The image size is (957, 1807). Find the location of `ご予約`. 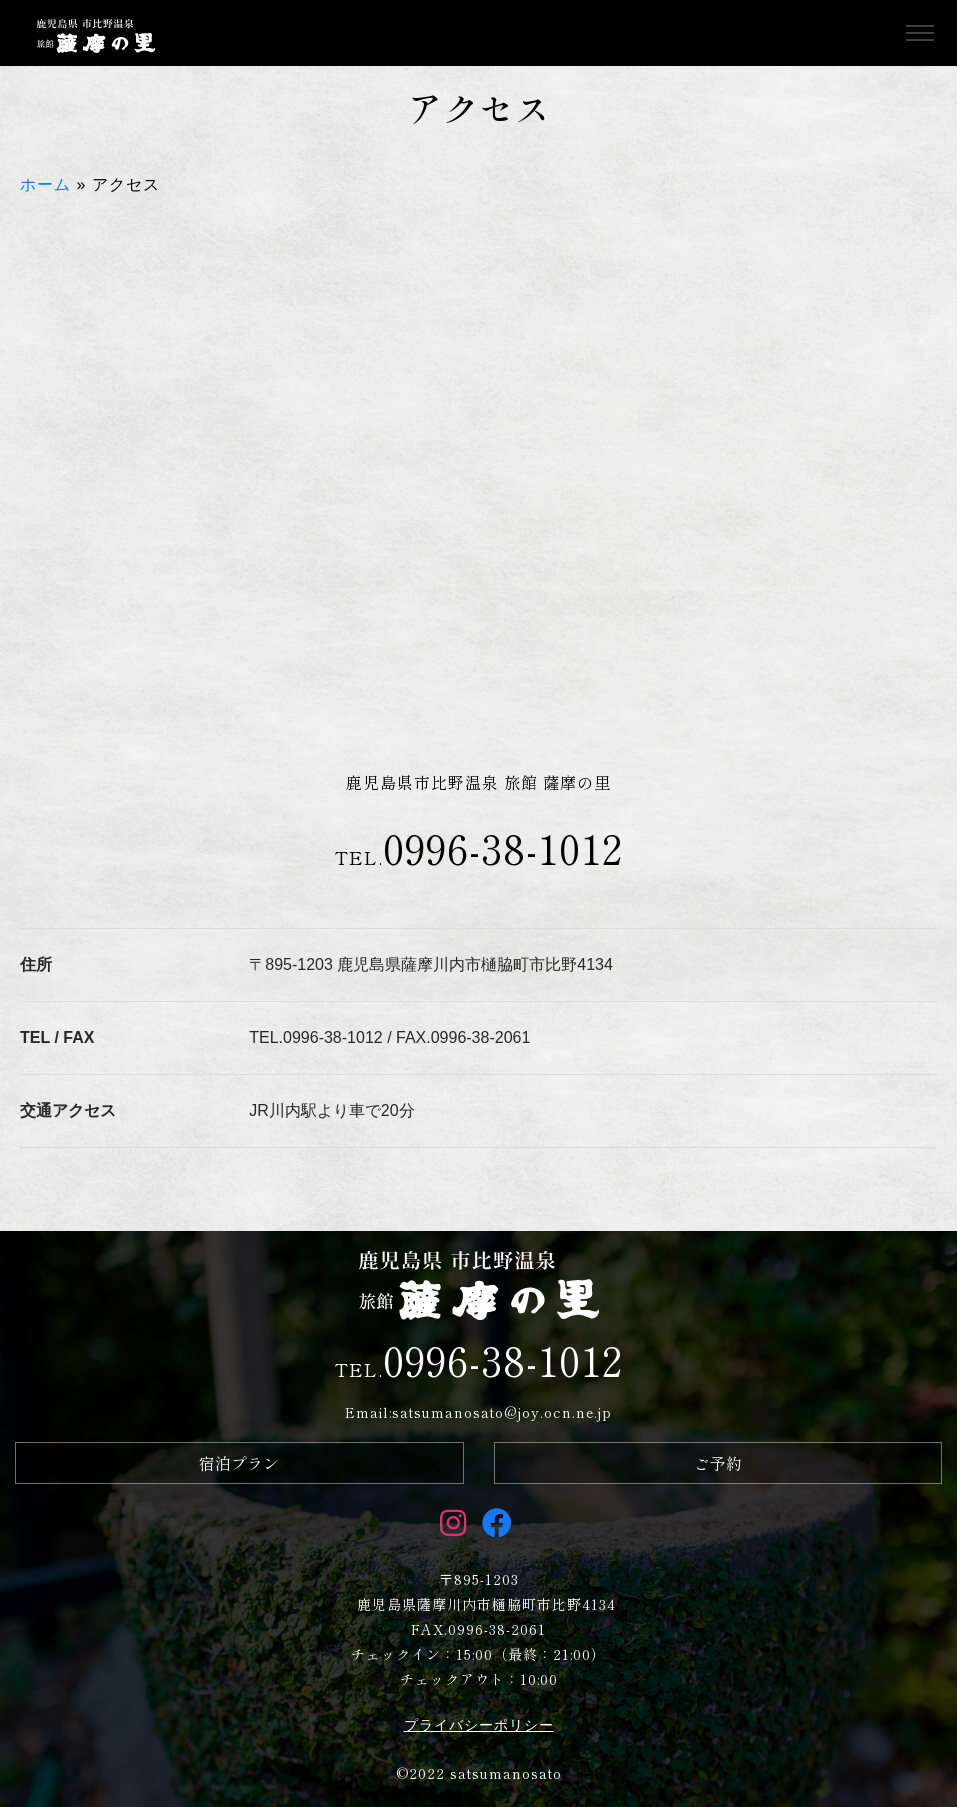

ご予約 is located at coordinates (718, 1463).